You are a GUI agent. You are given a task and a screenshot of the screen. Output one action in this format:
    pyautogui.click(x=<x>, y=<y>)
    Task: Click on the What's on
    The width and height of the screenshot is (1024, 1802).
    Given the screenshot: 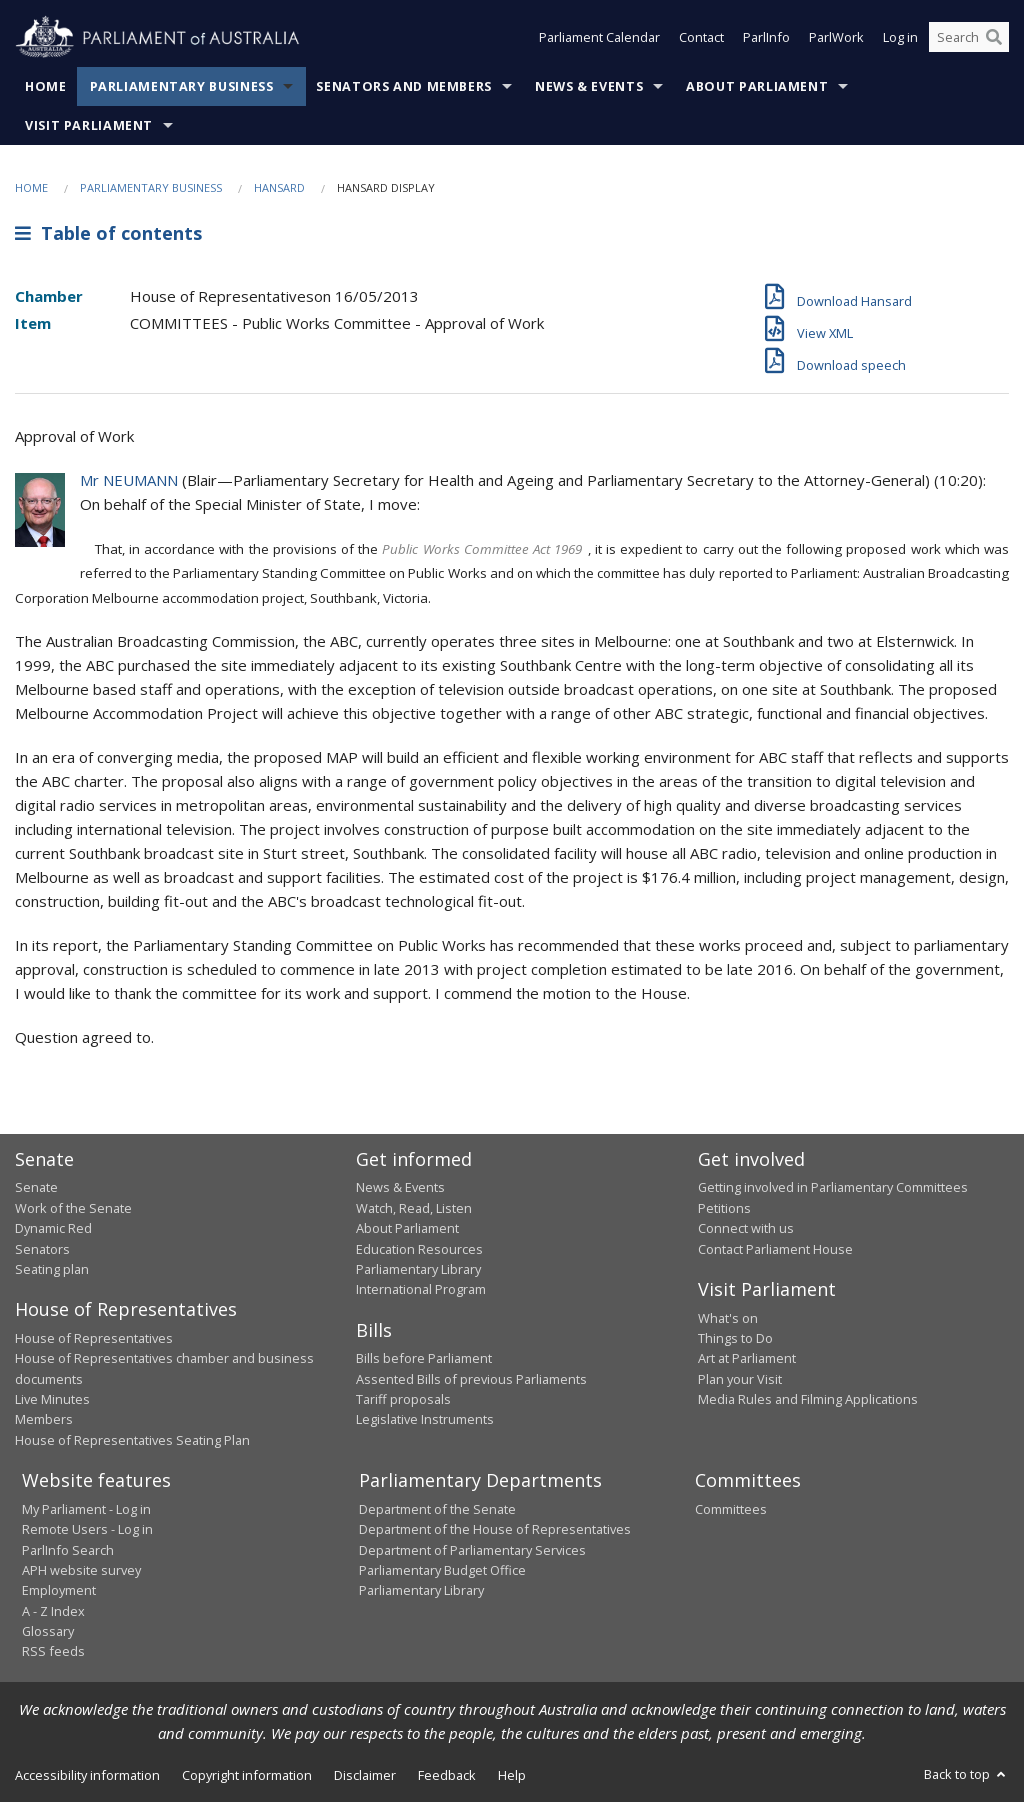 What is the action you would take?
    pyautogui.click(x=728, y=1318)
    